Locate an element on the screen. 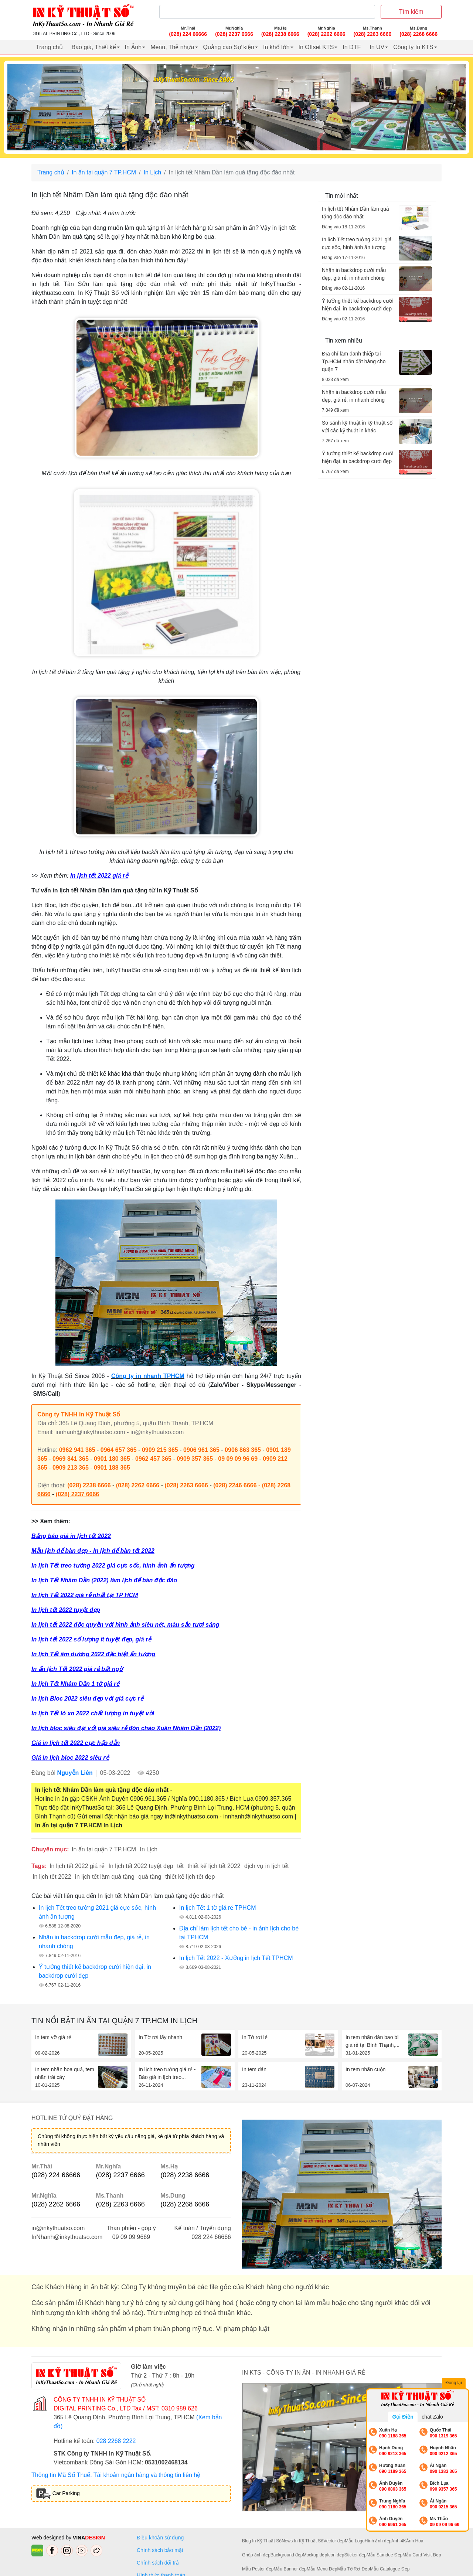 The image size is (473, 2576). 0962 941 365 is located at coordinates (77, 1450).